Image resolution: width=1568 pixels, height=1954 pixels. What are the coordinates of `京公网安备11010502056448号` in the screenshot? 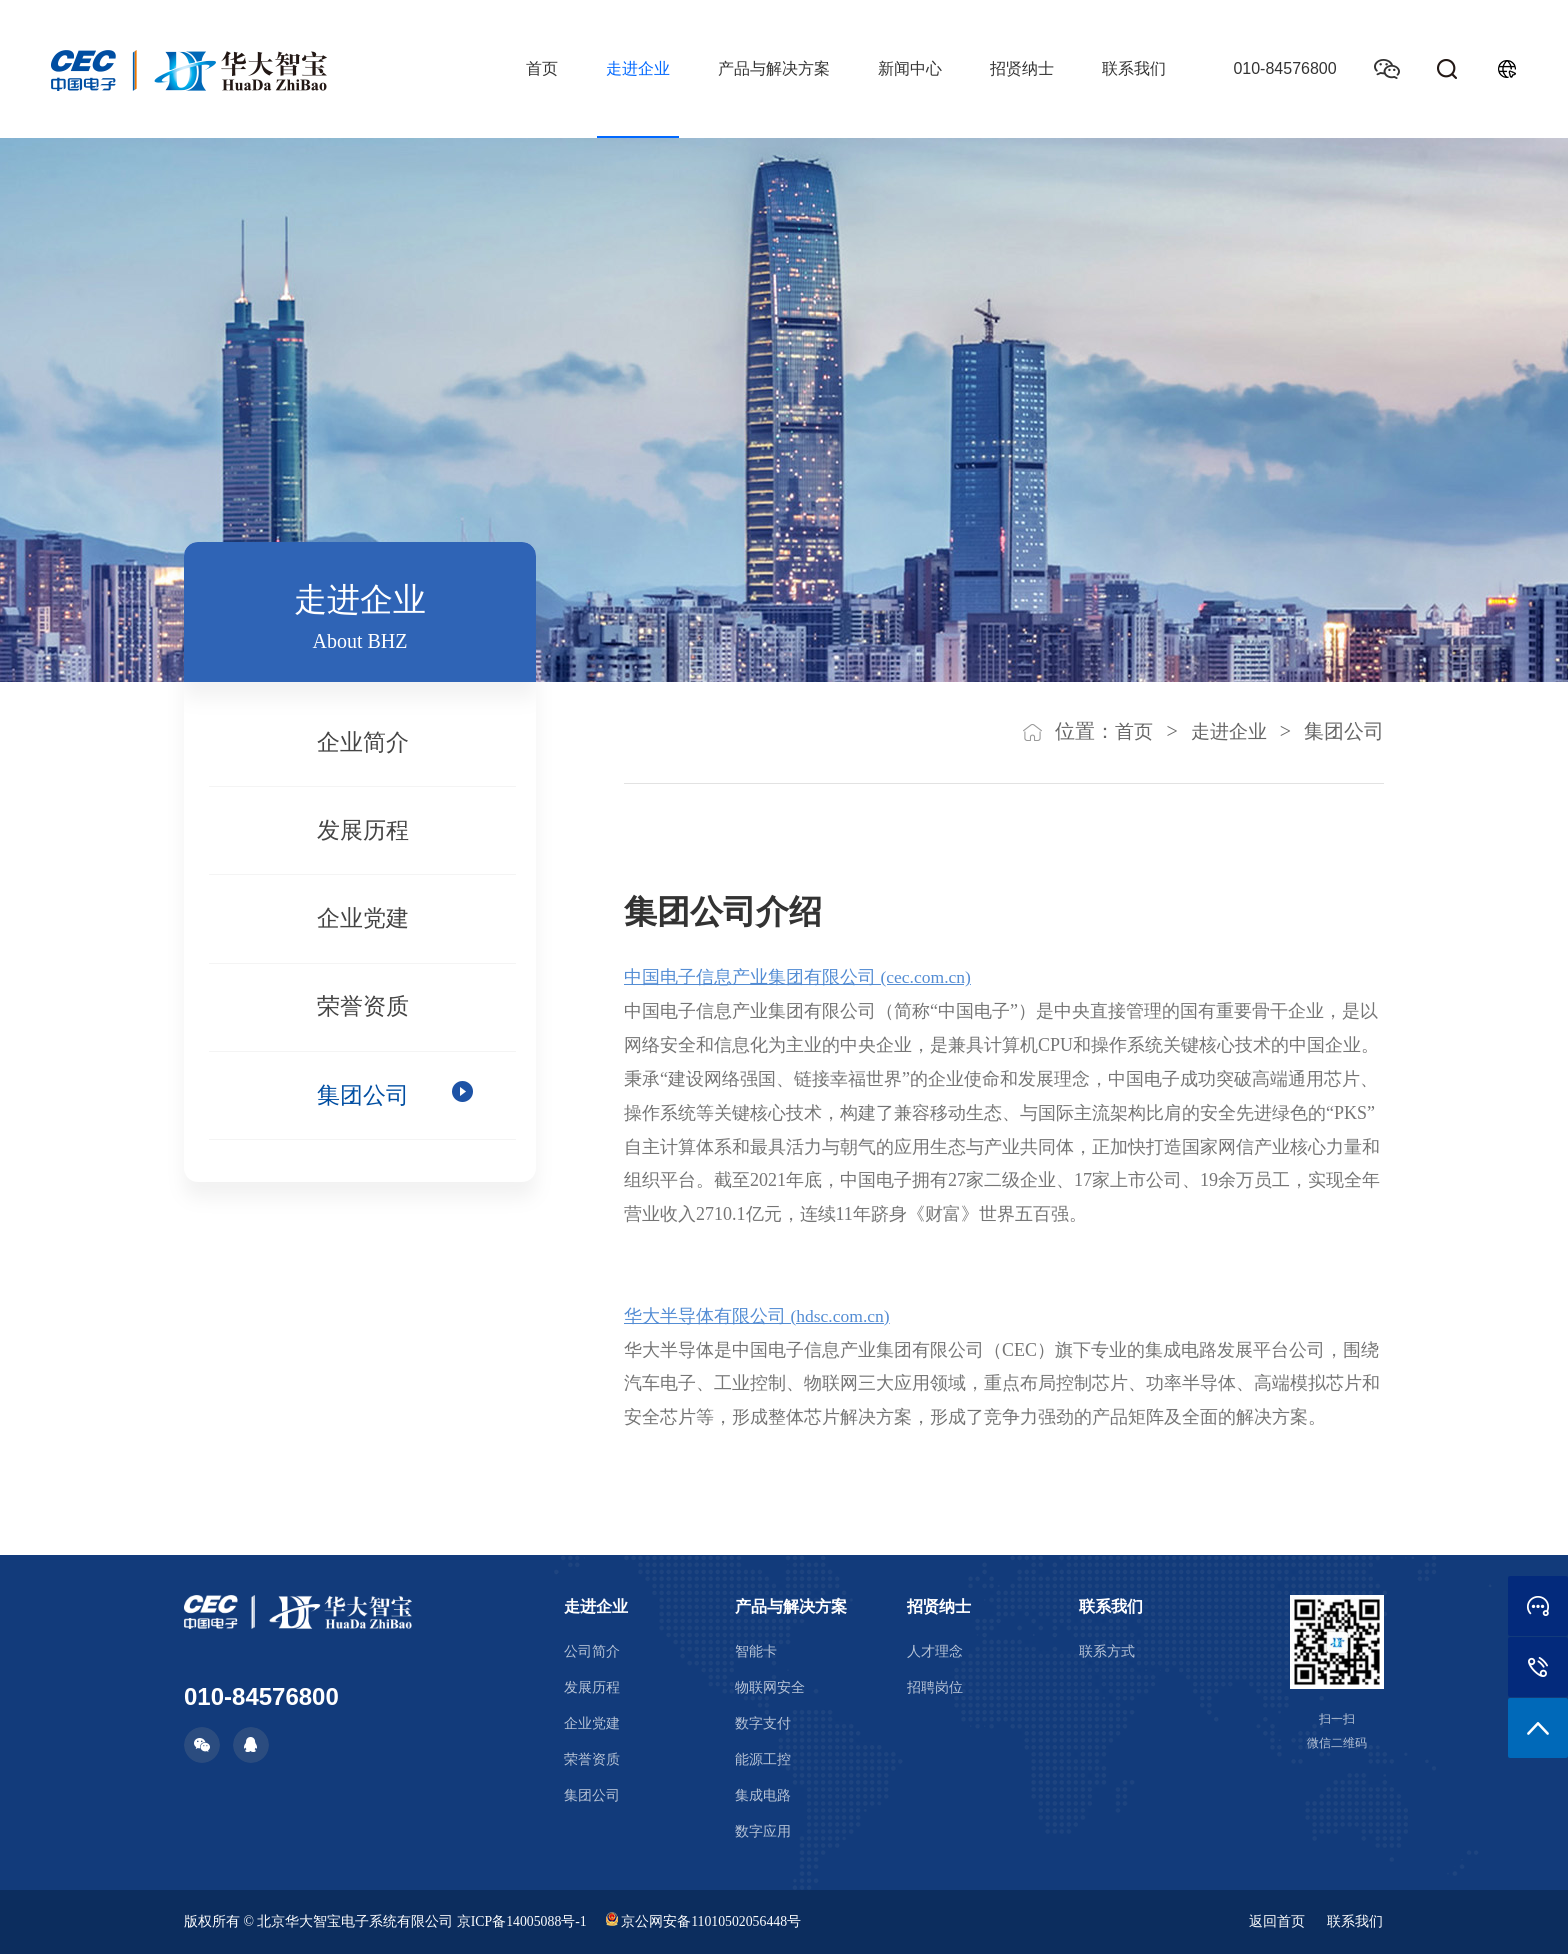 It's located at (706, 1921).